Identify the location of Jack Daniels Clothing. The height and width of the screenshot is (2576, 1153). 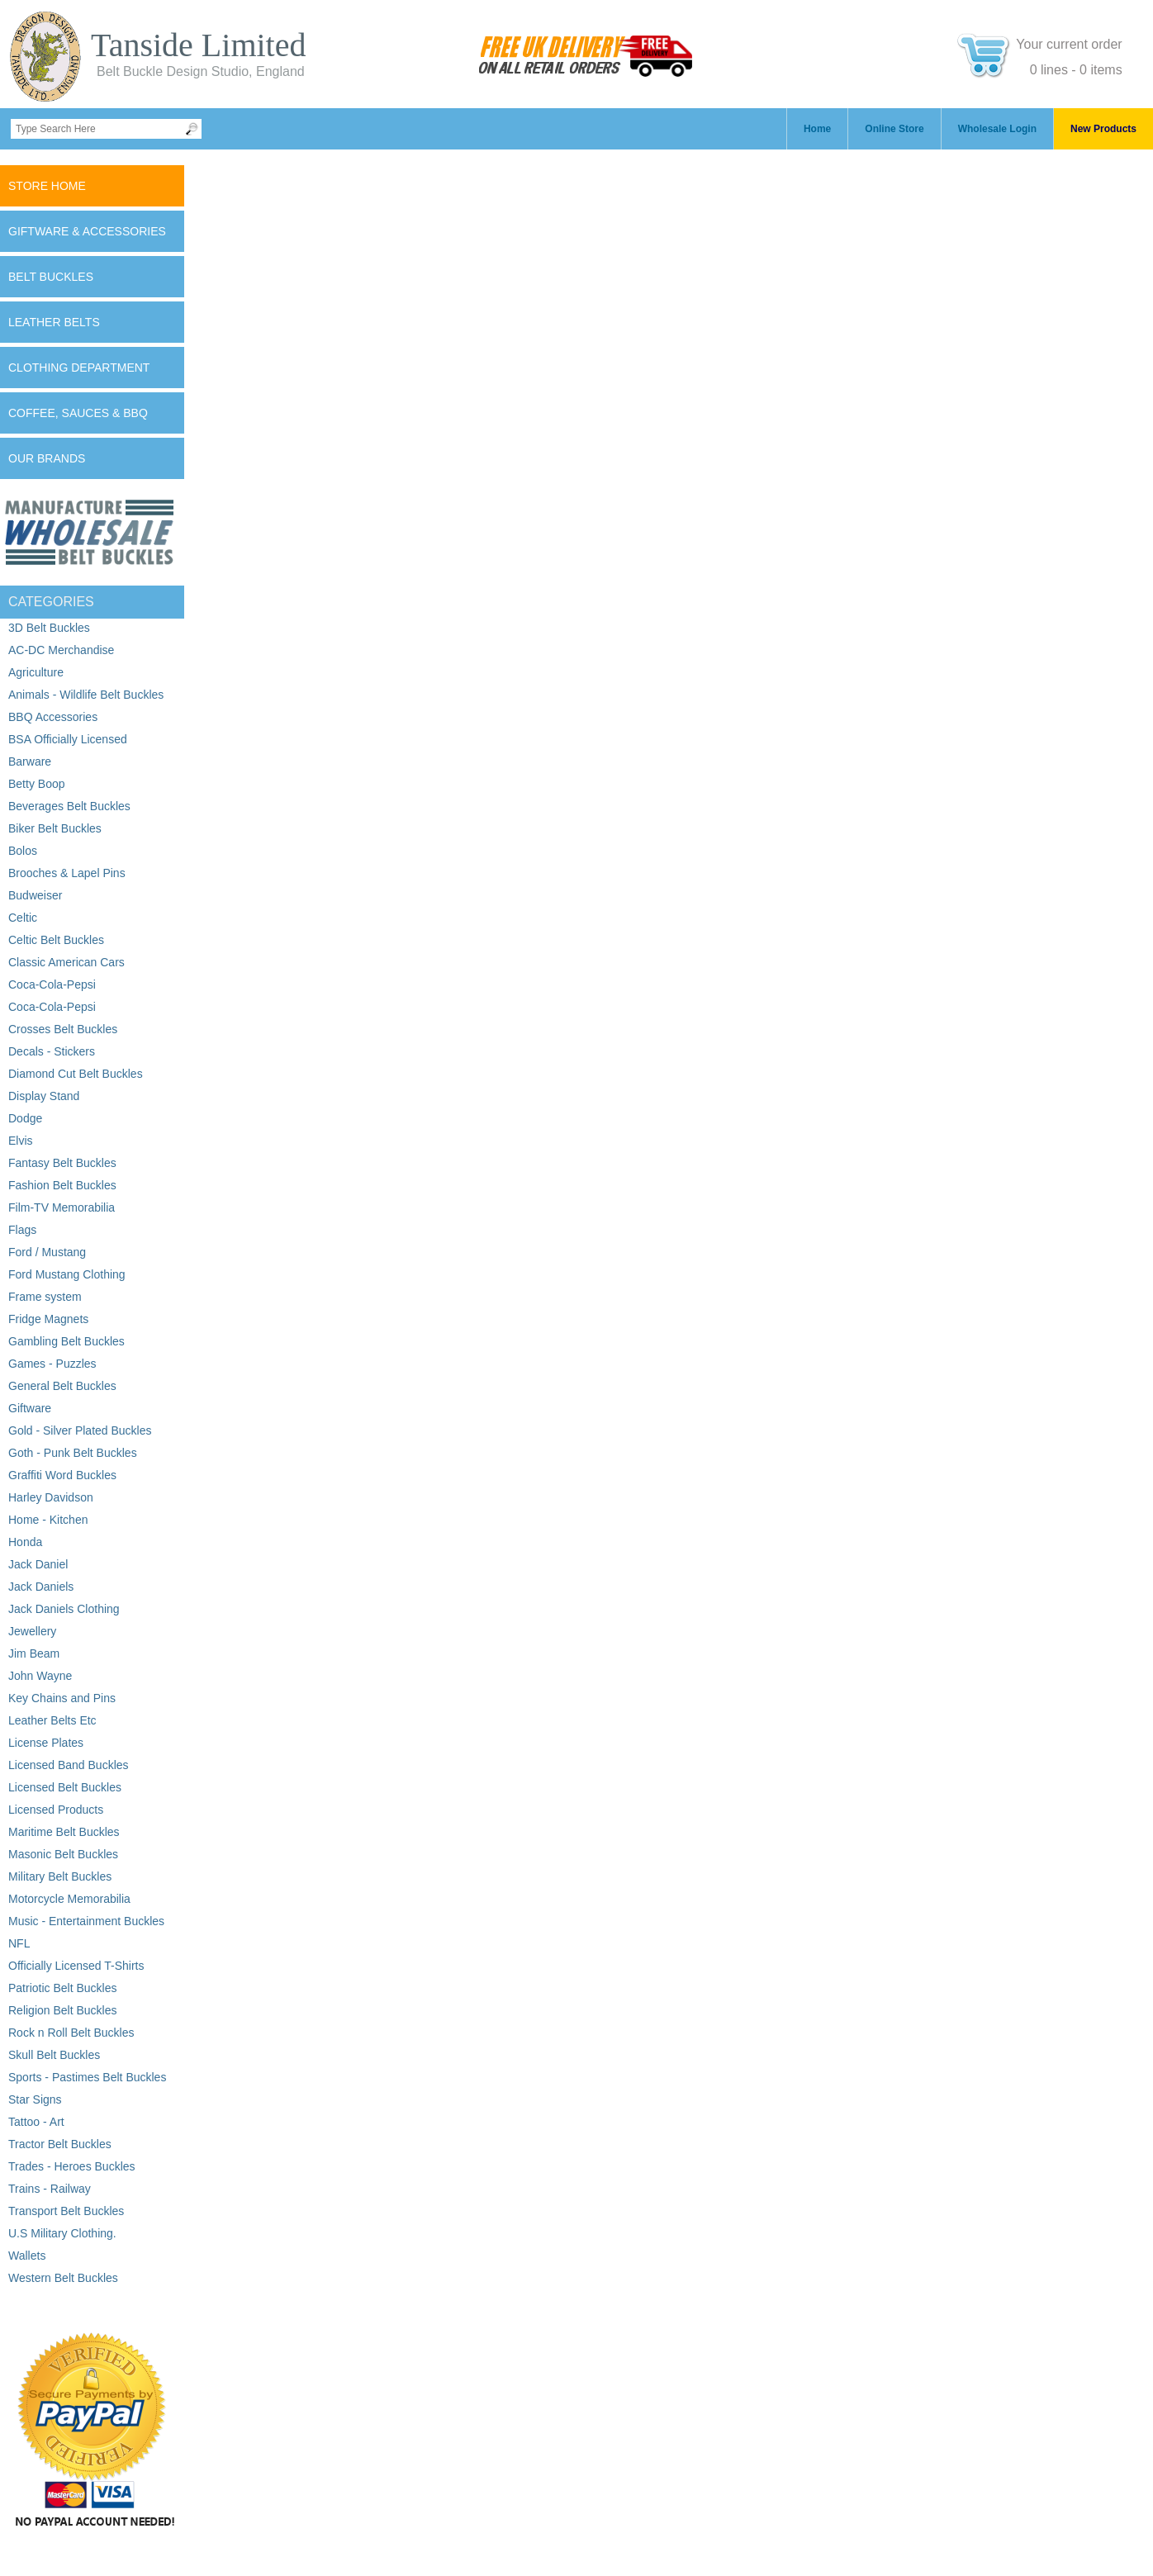
(64, 1608).